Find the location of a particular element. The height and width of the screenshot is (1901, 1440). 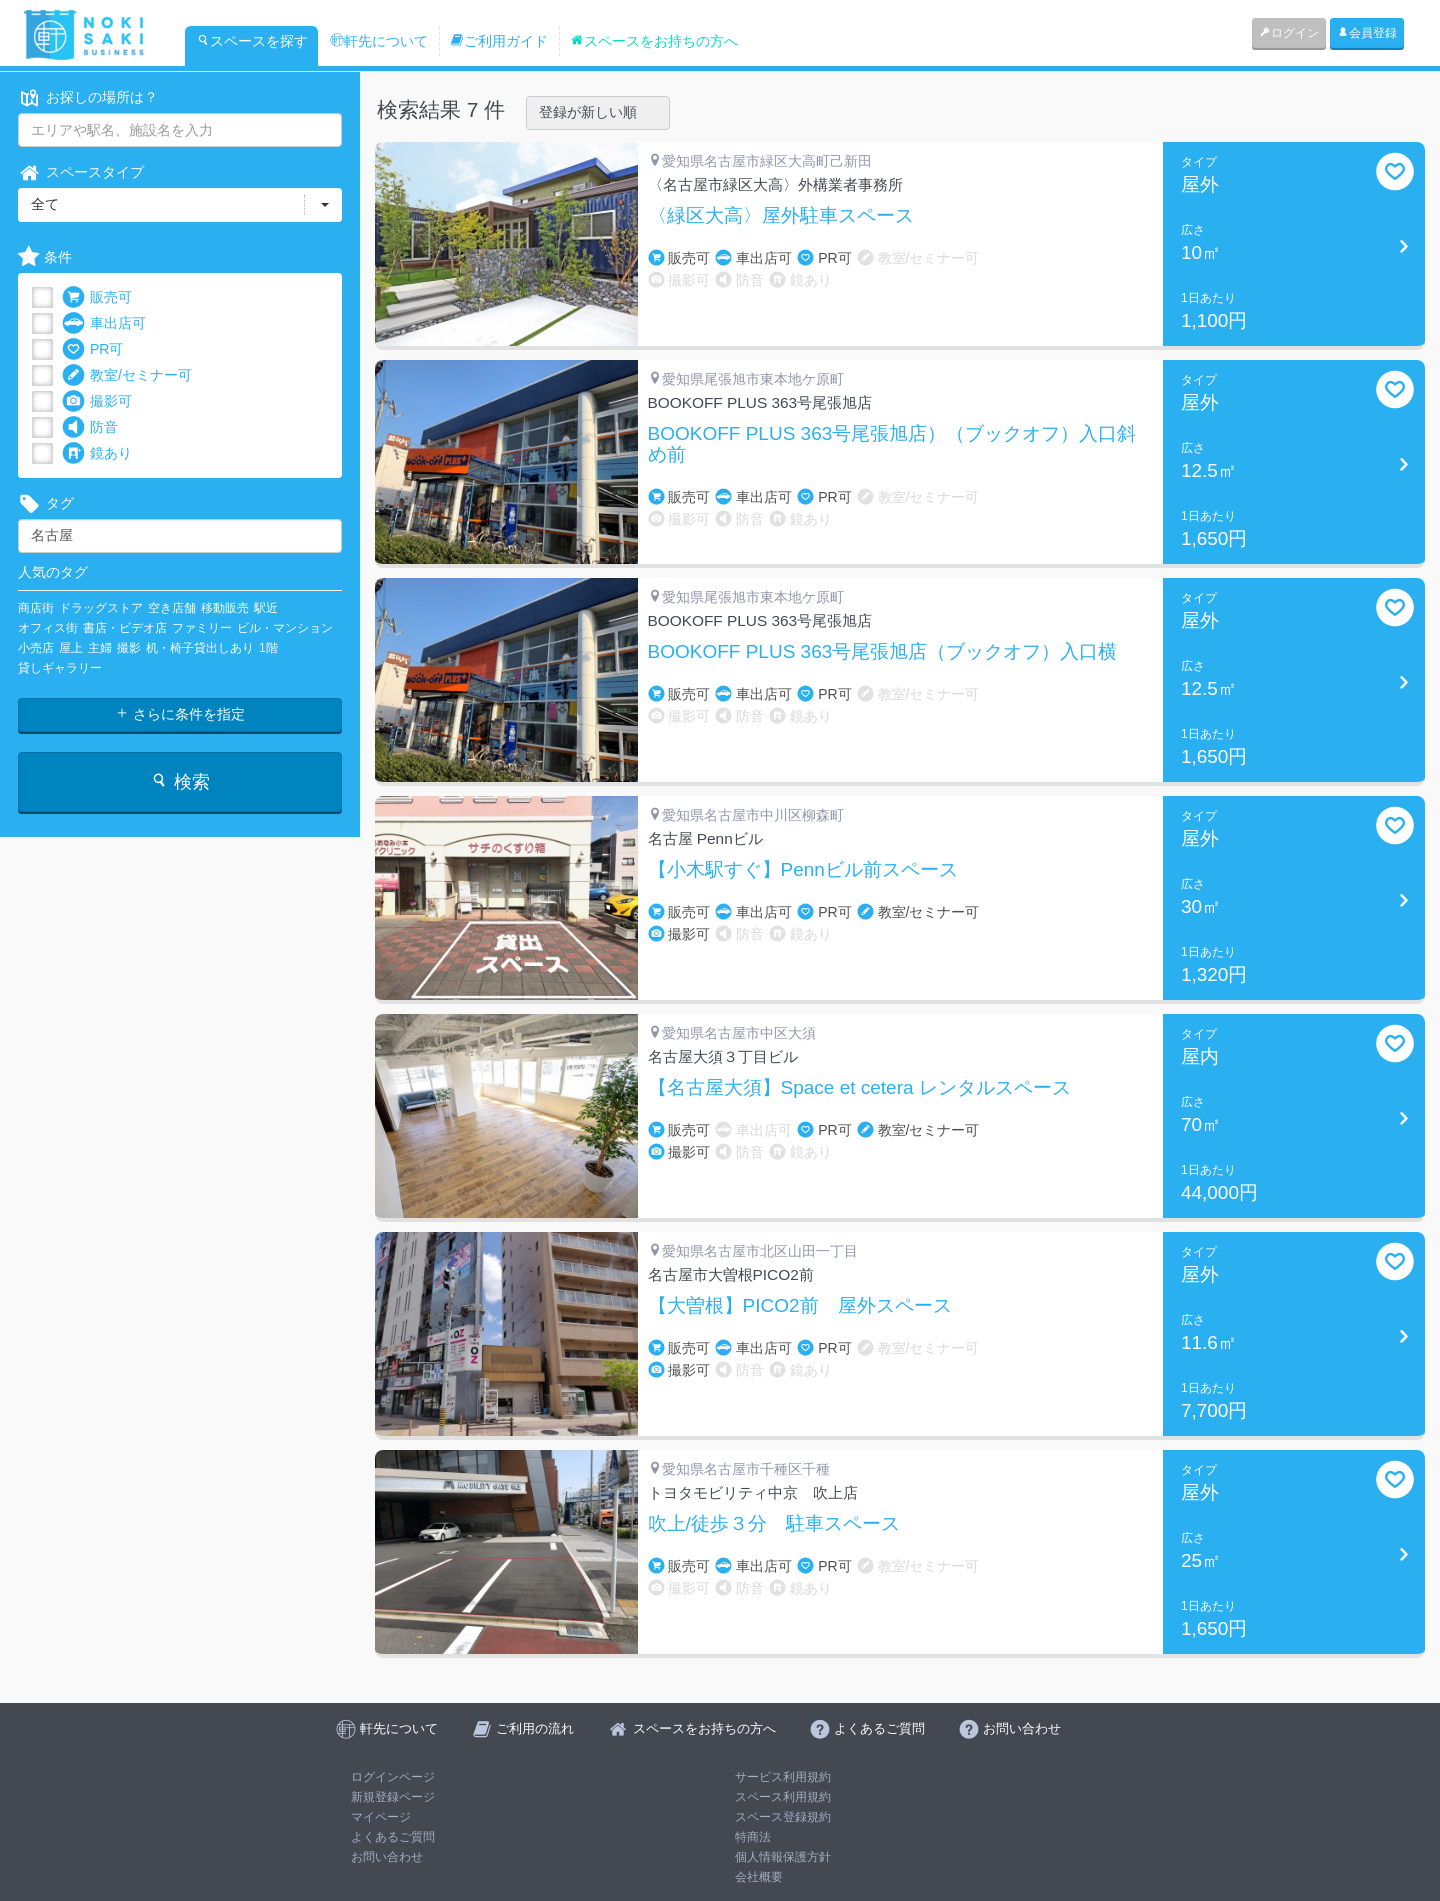

小売店 is located at coordinates (36, 648).